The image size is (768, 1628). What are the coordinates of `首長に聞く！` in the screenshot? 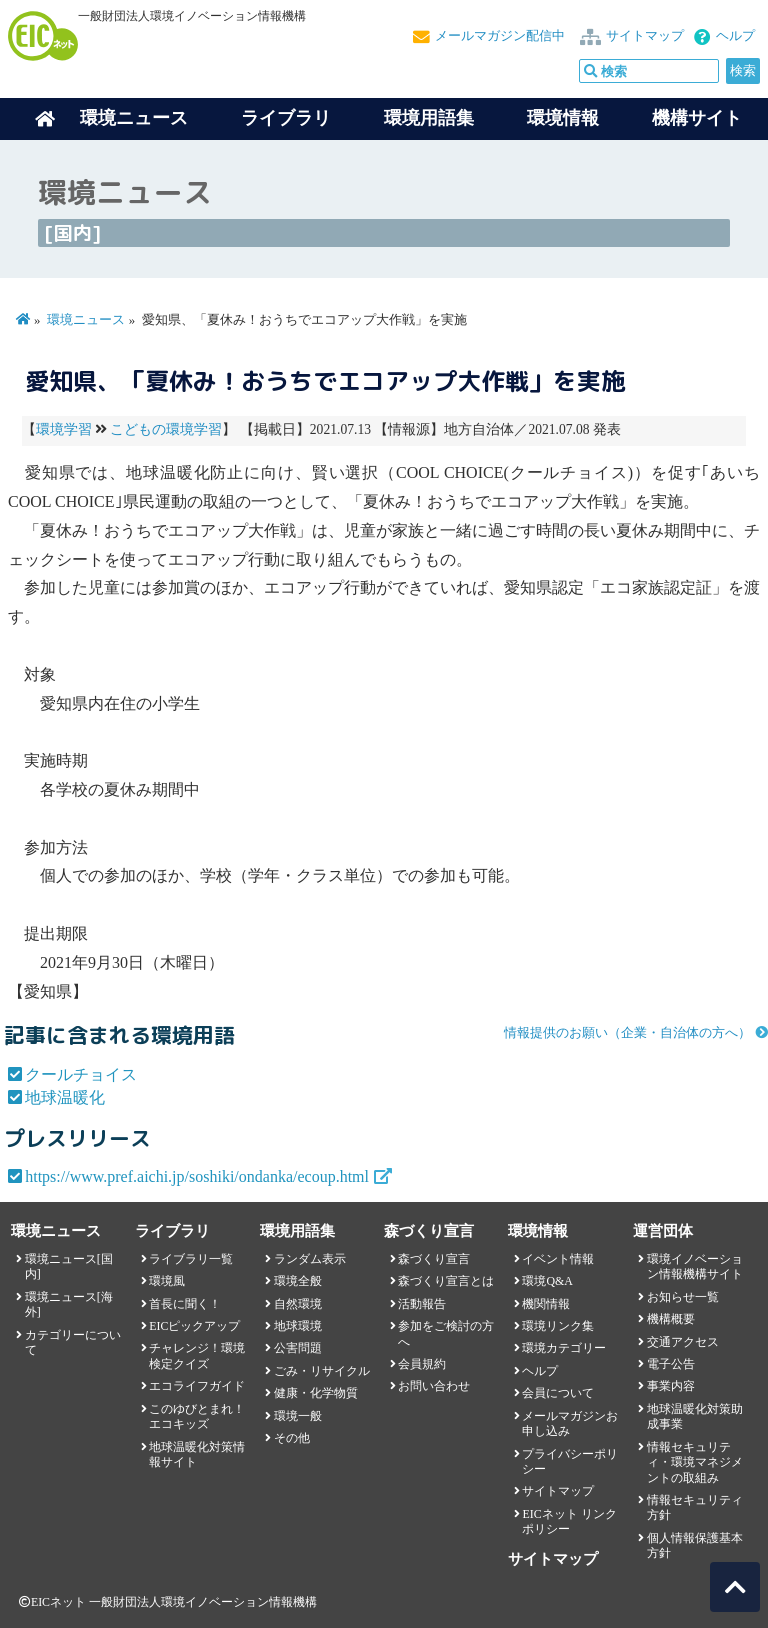 It's located at (185, 1304).